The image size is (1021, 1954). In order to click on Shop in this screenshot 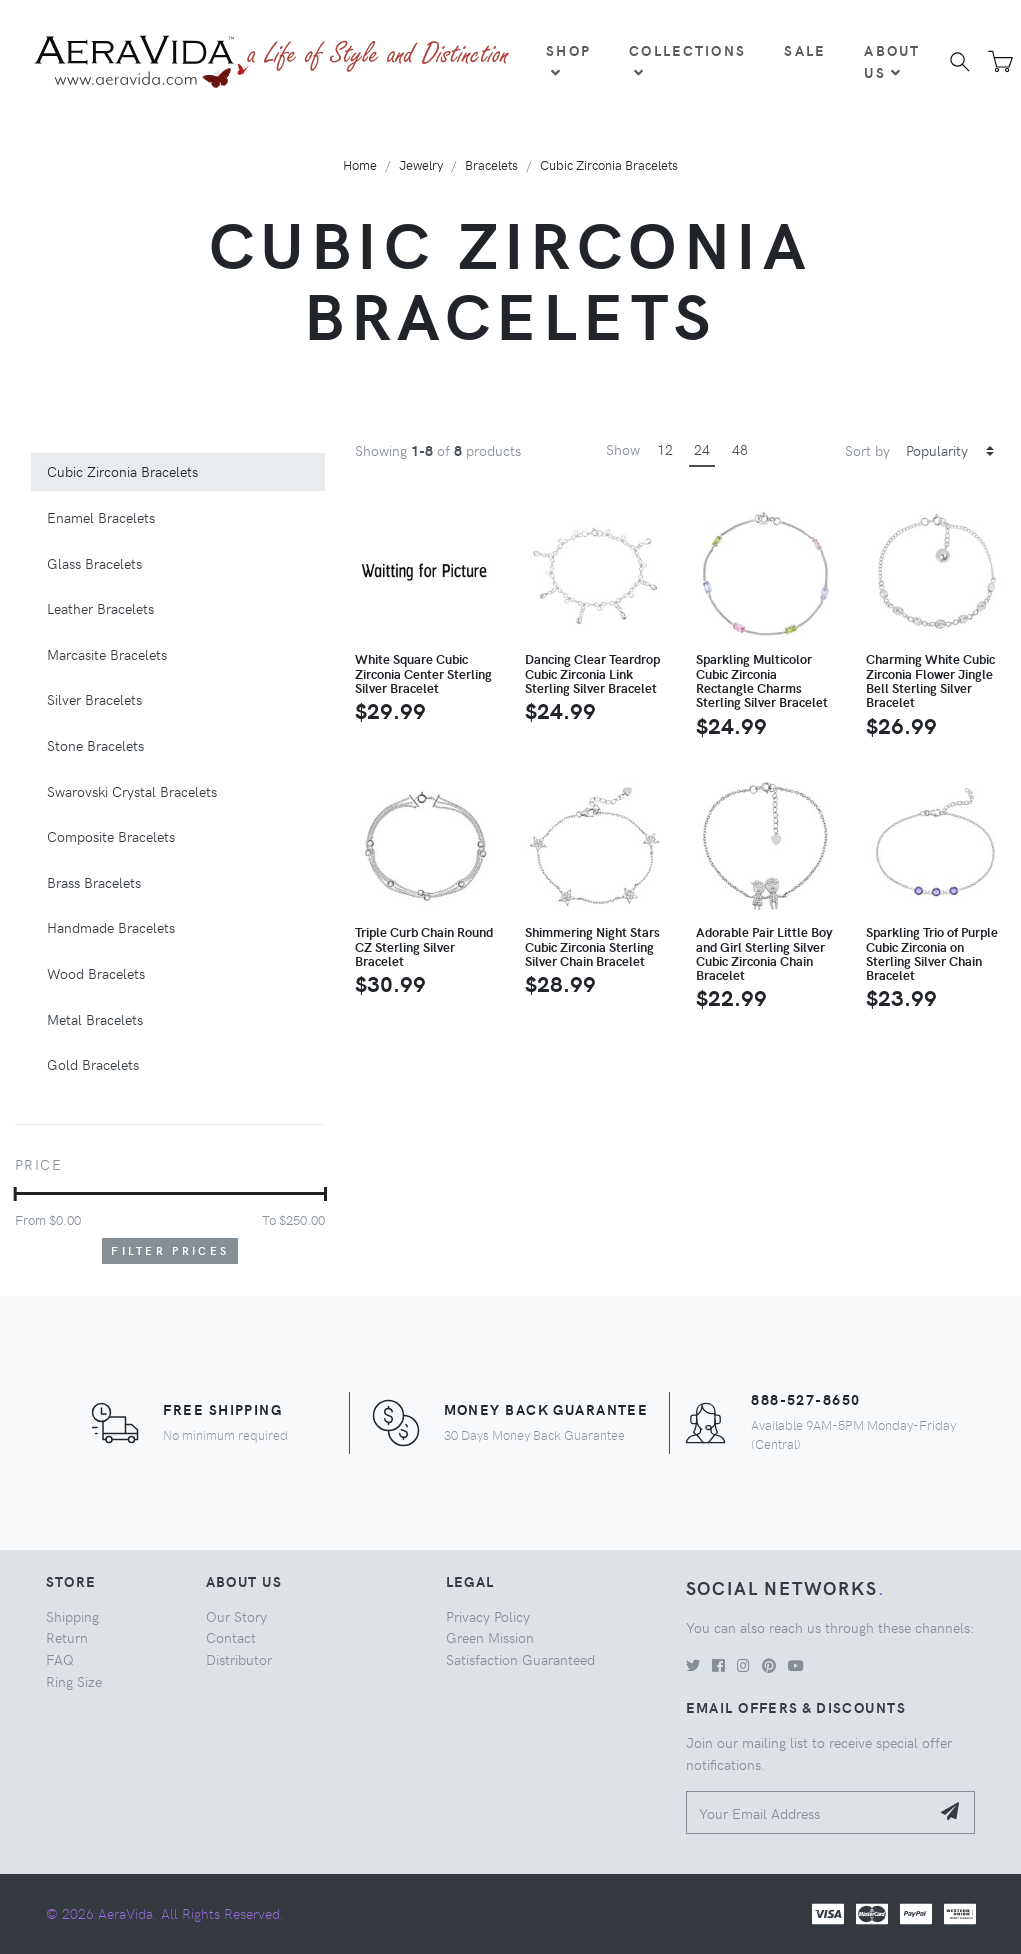, I will do `click(568, 60)`.